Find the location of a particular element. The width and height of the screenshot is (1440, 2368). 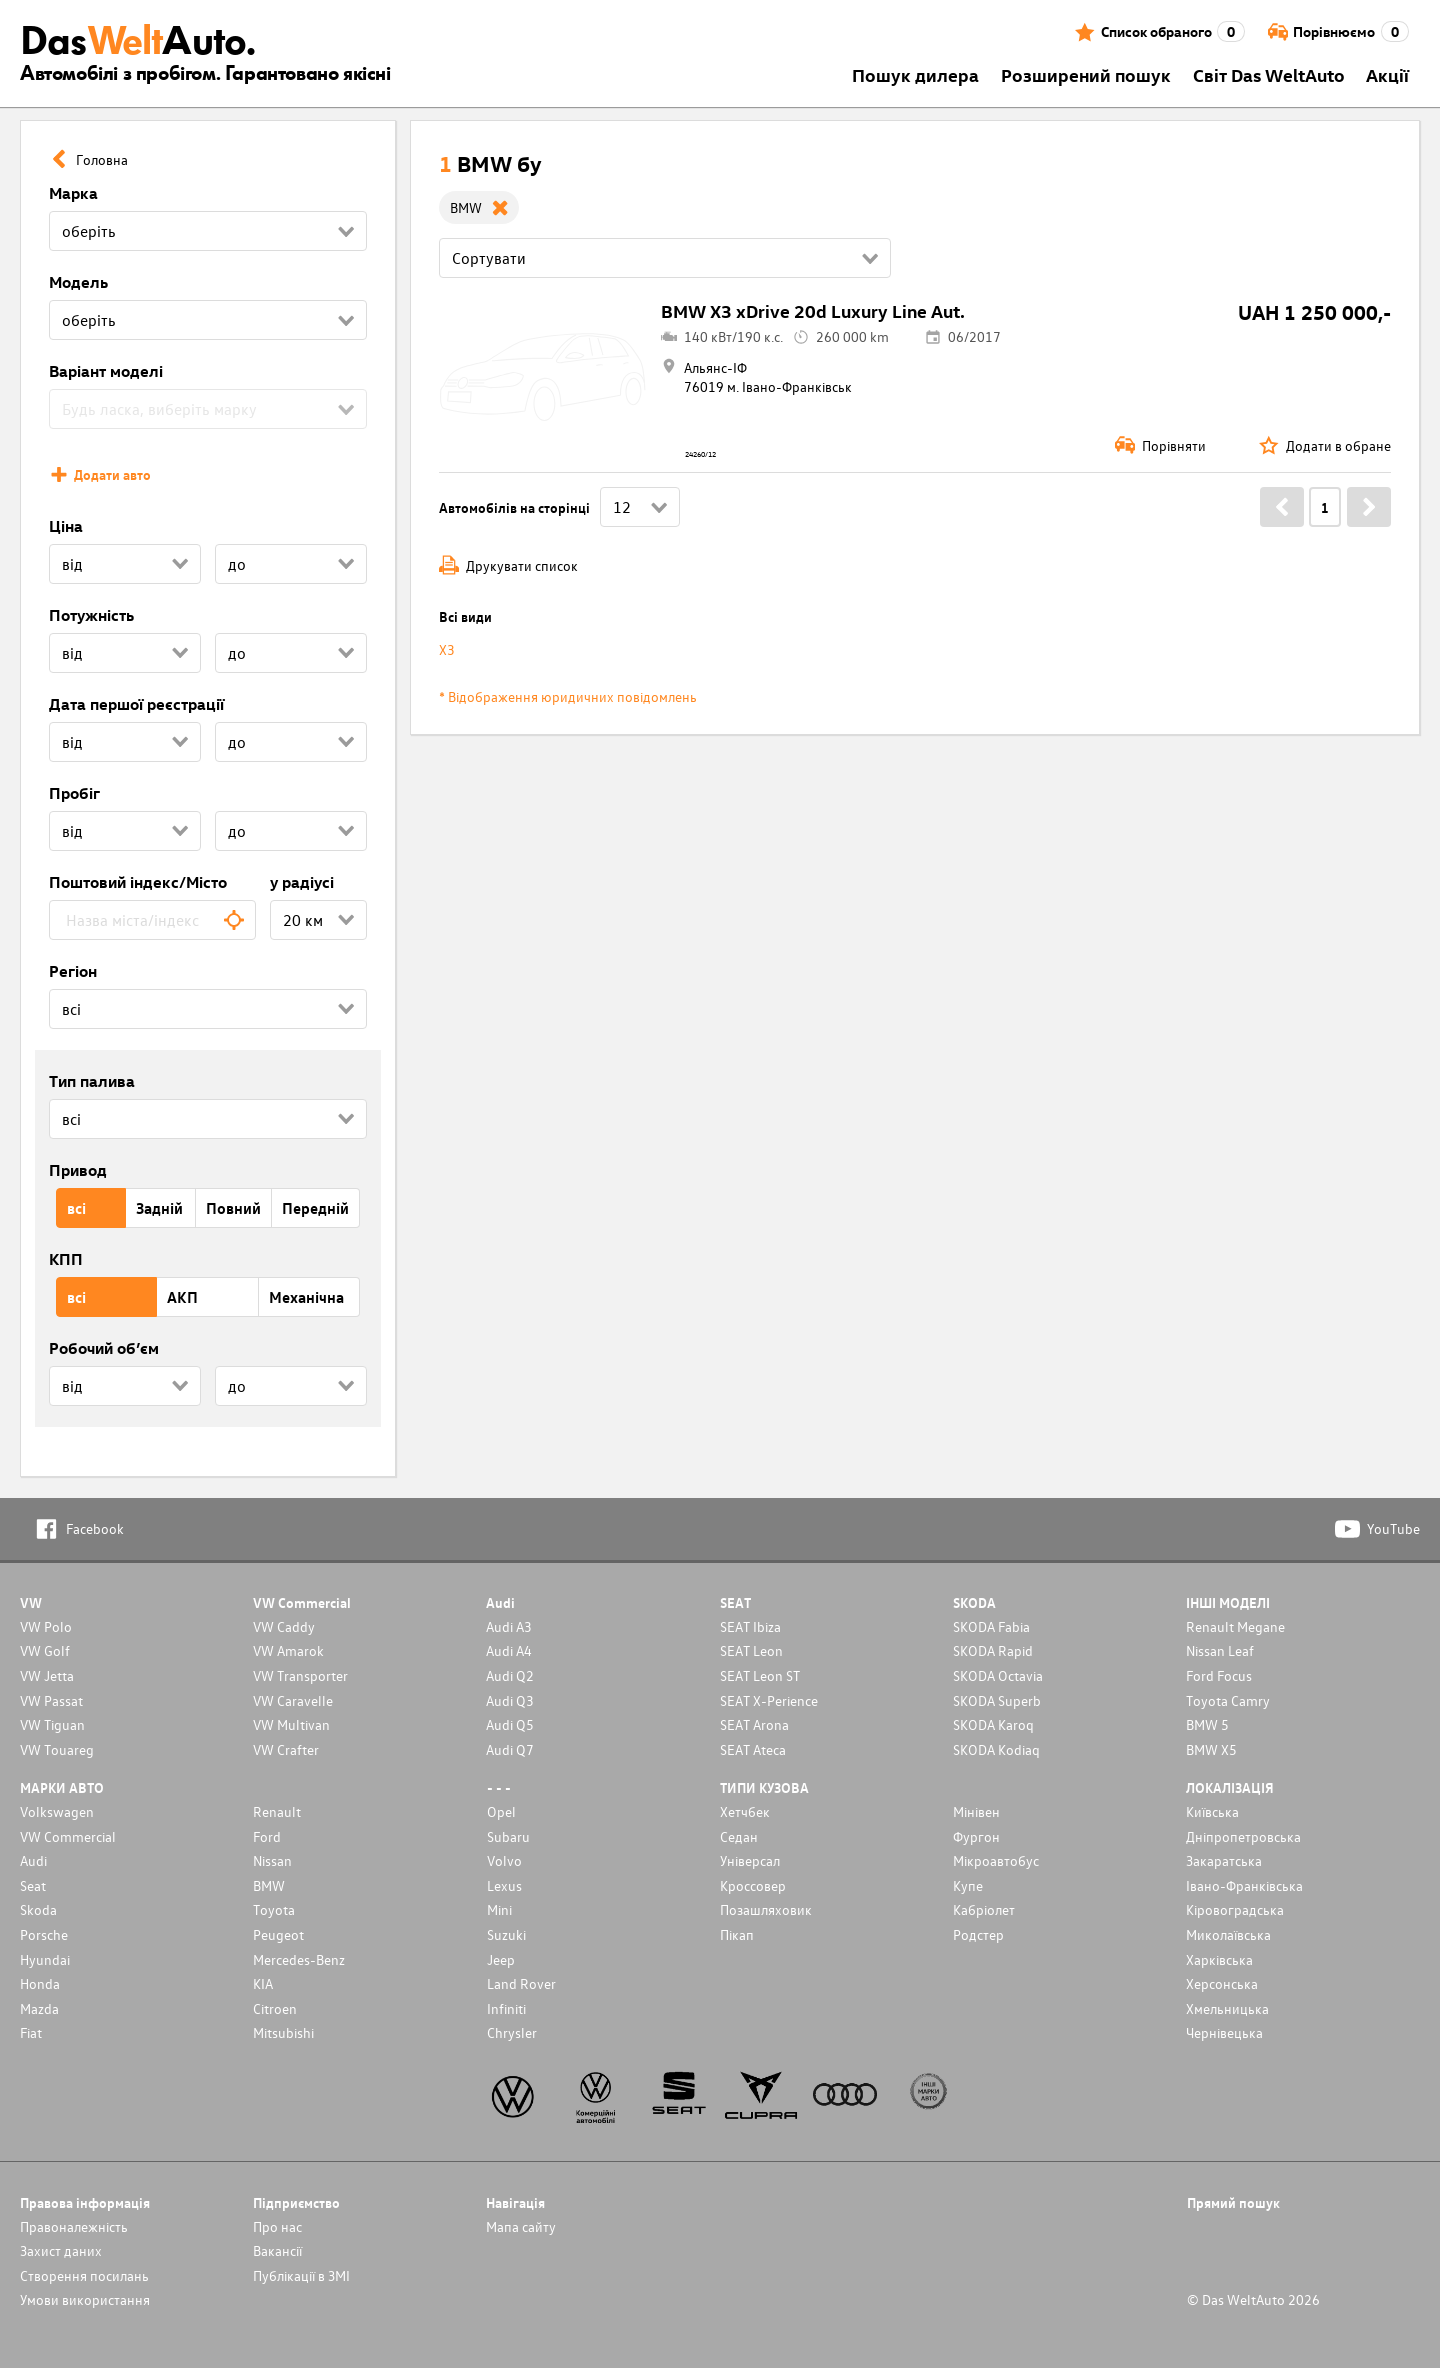

X3 is located at coordinates (447, 649).